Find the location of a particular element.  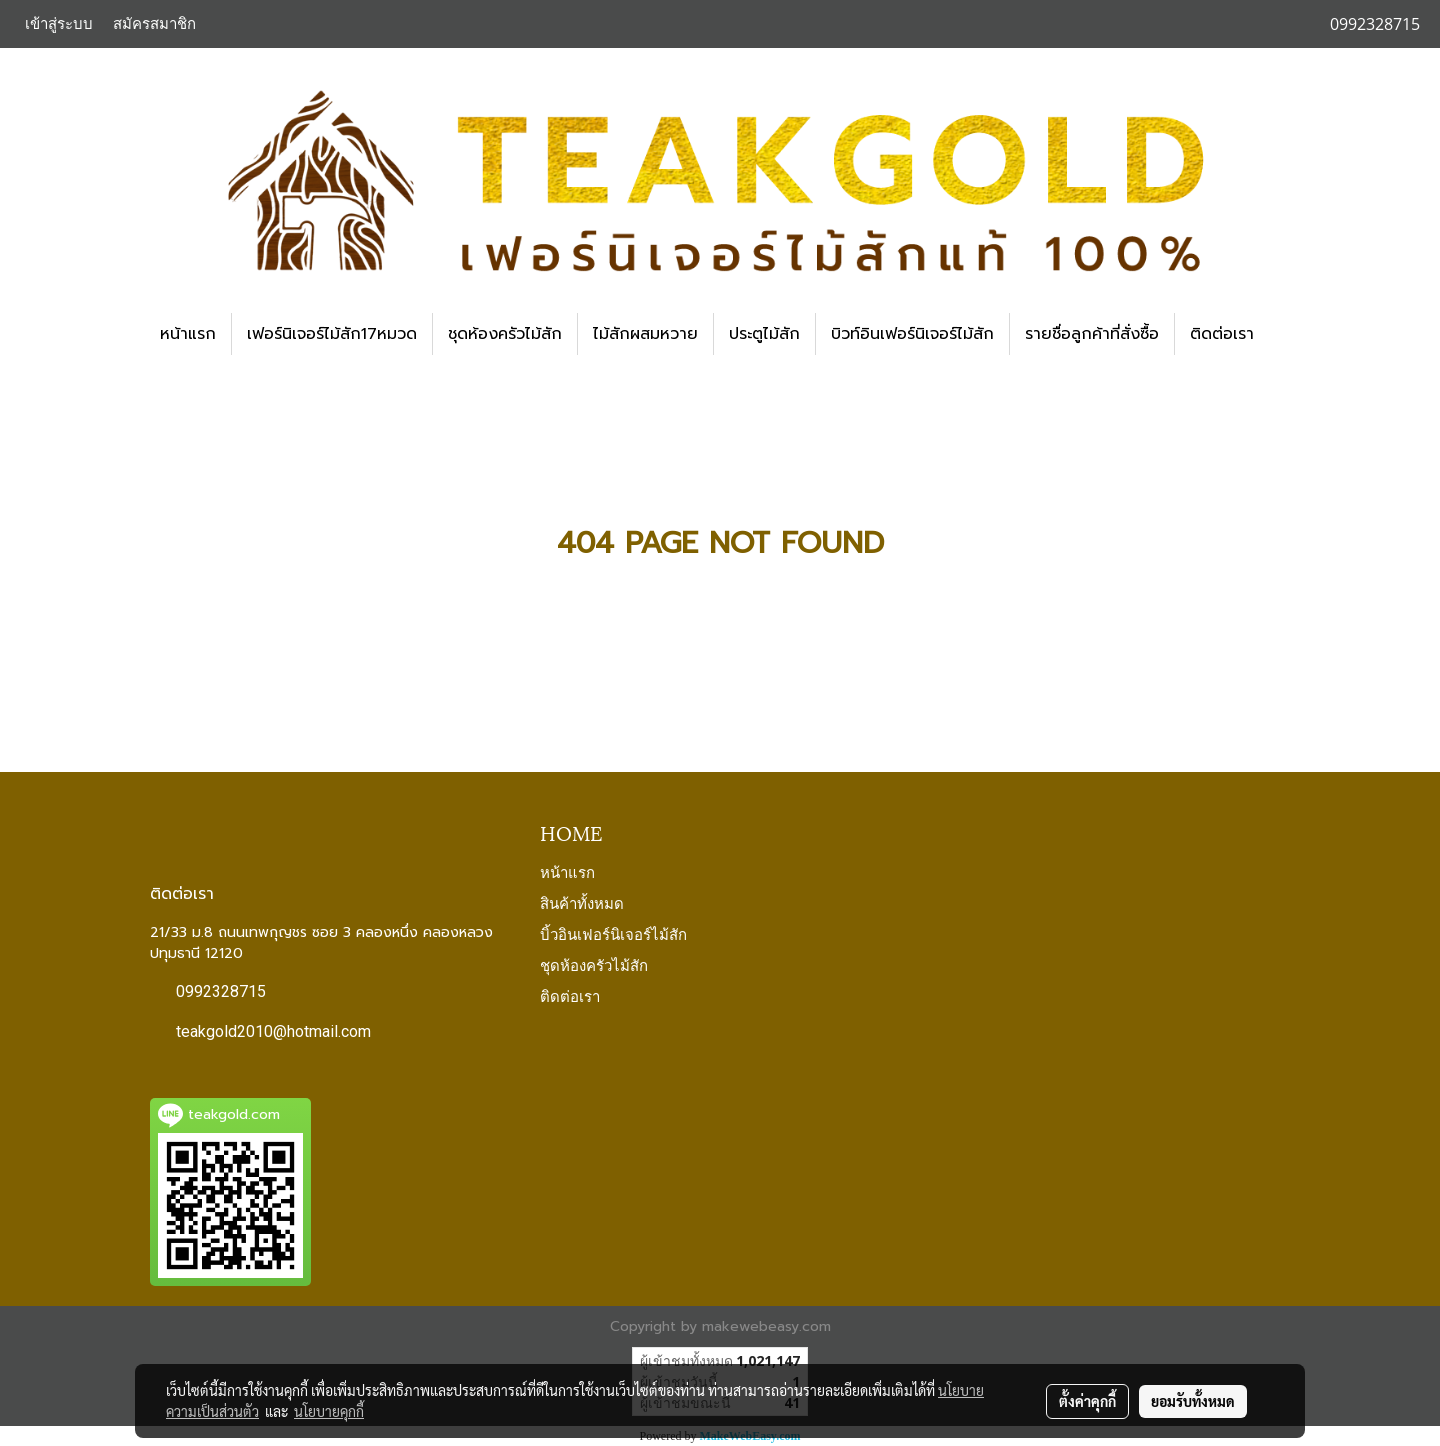

หน้าแรก is located at coordinates (188, 334).